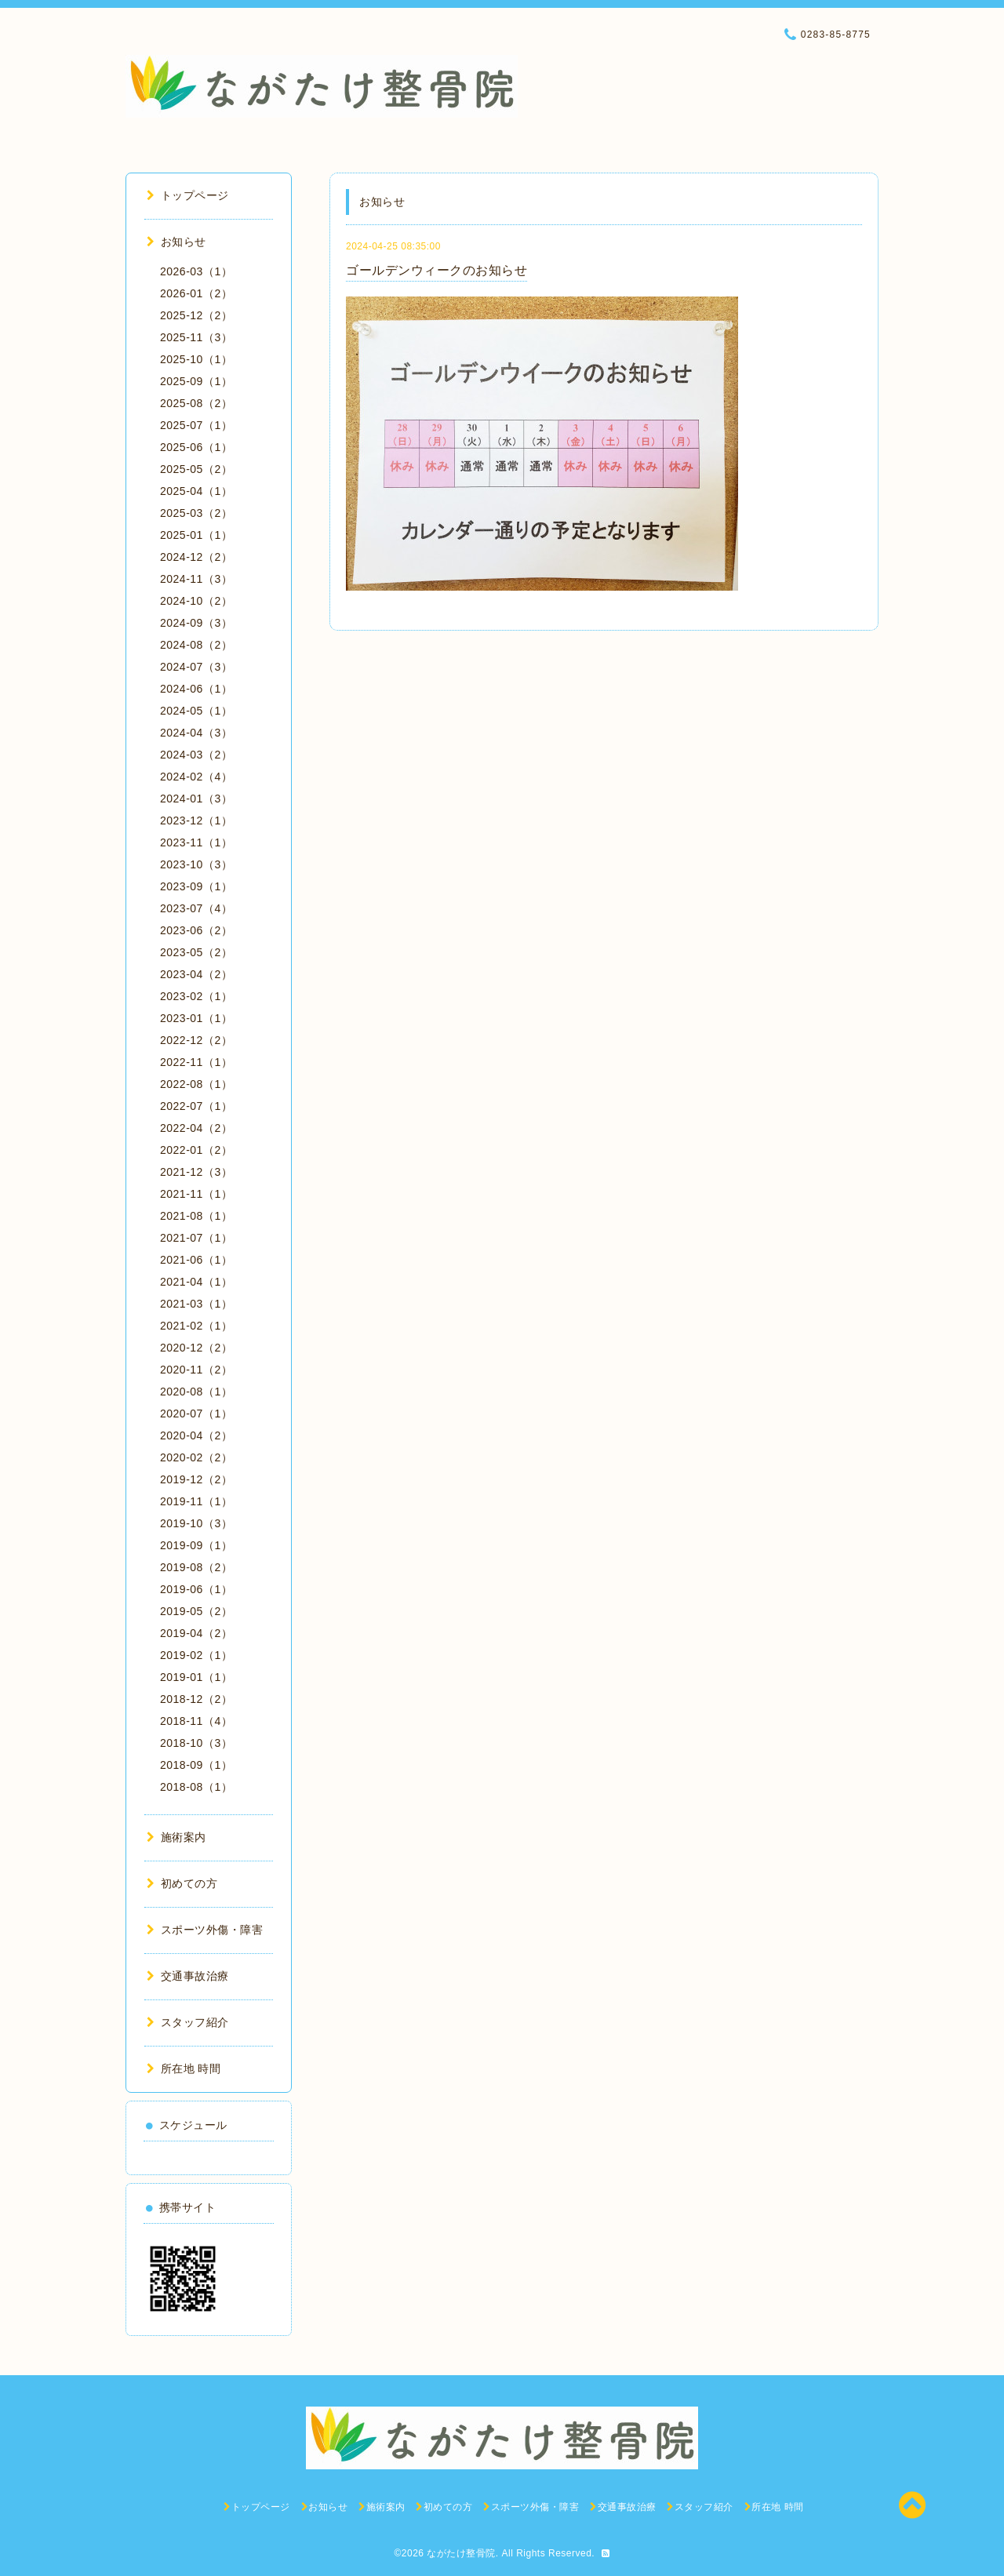  What do you see at coordinates (196, 1150) in the screenshot?
I see `2022-01（2）` at bounding box center [196, 1150].